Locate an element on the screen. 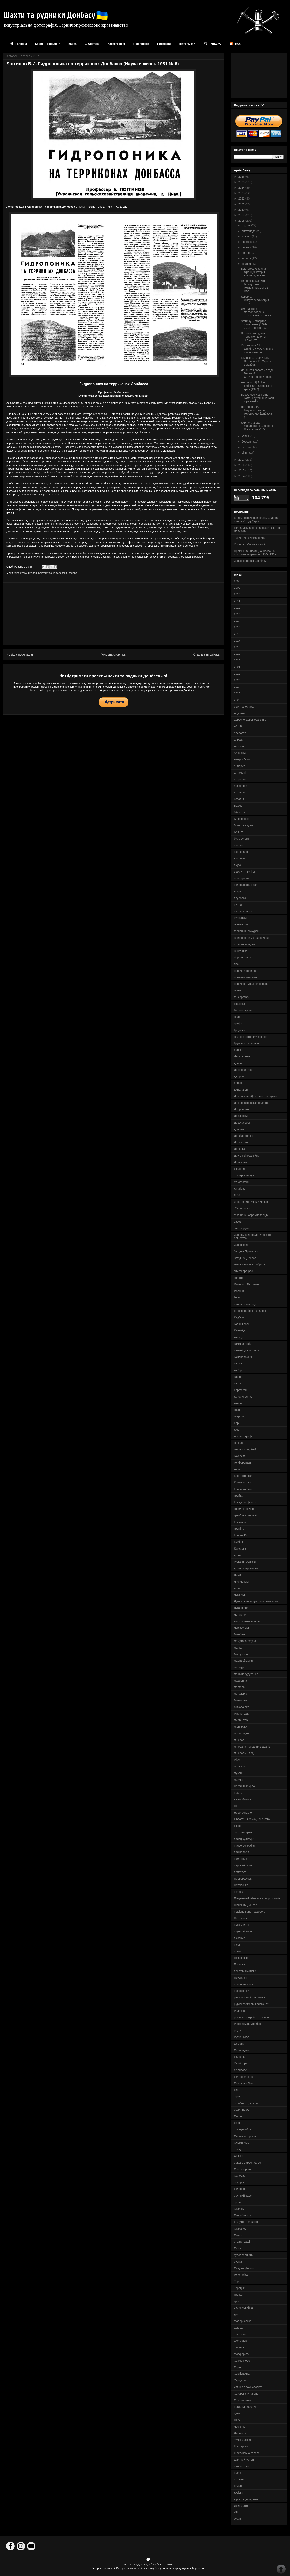  Ханжонкове is located at coordinates (242, 2360).